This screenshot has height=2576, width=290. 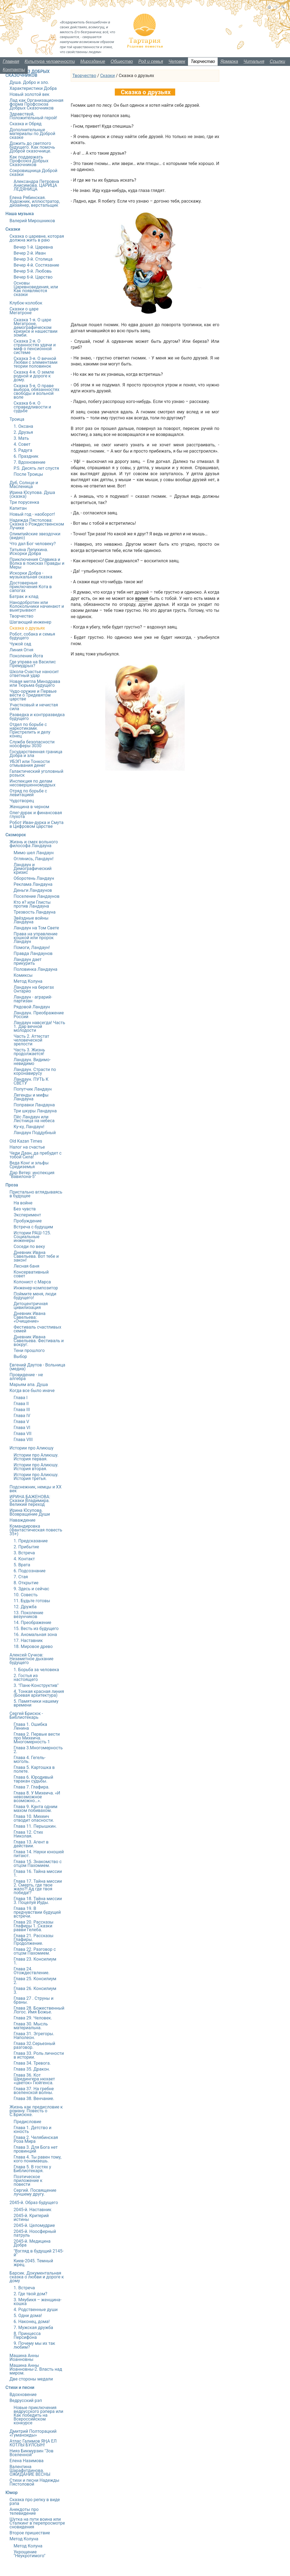 What do you see at coordinates (15, 834) in the screenshot?
I see `Скоморох` at bounding box center [15, 834].